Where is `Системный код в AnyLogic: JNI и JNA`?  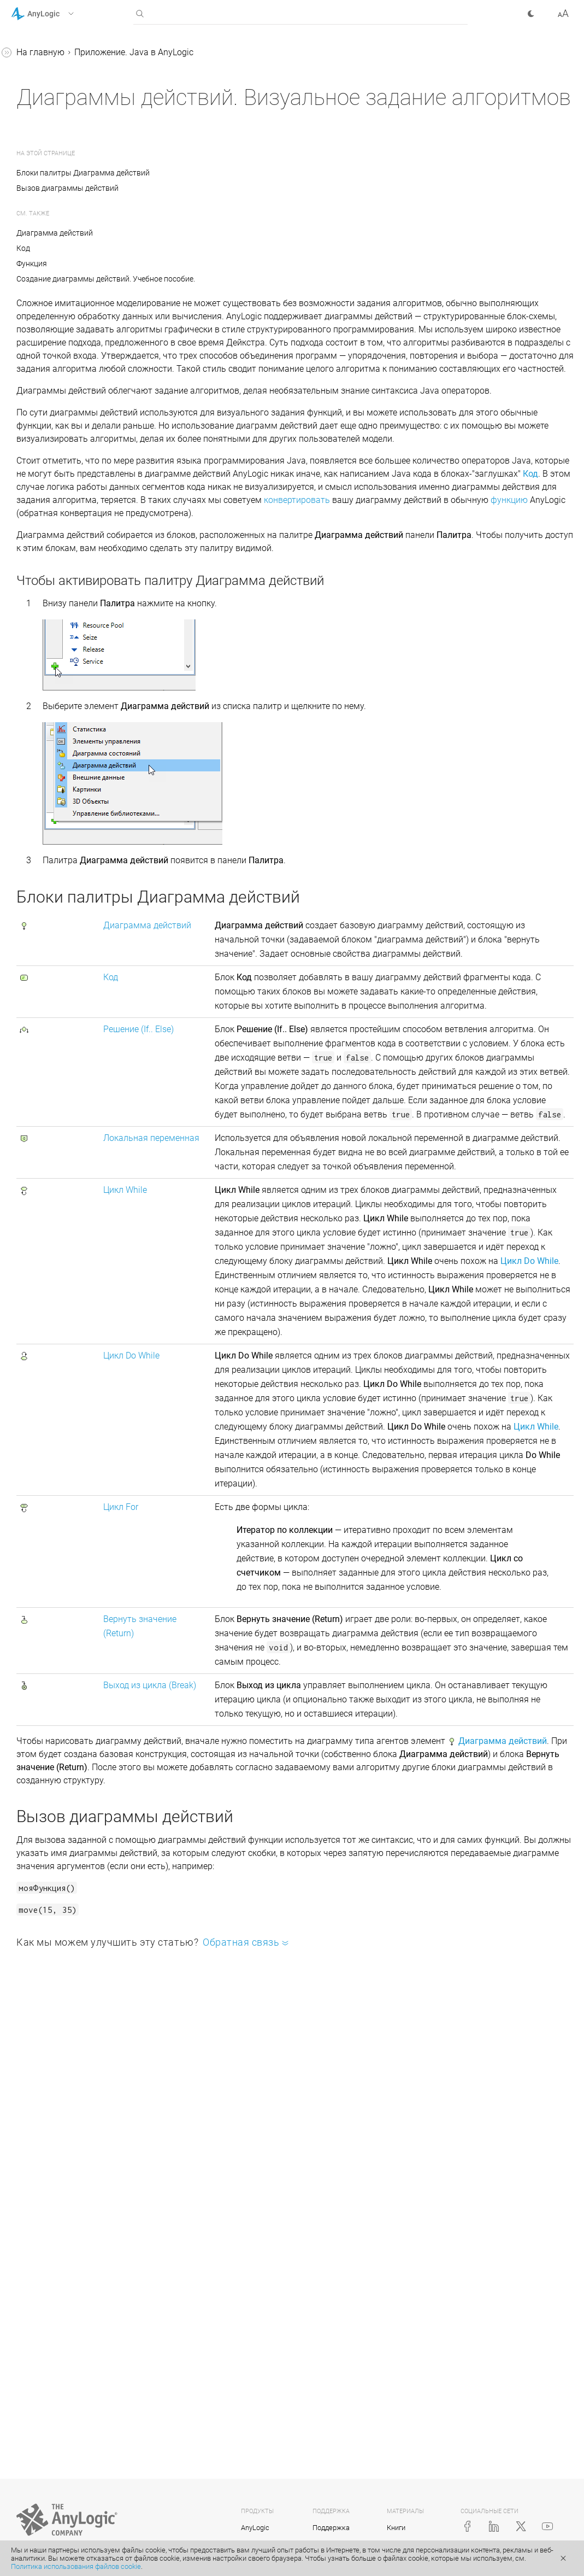 Системный код в AnyLogic: JNI и JNA is located at coordinates (75, 409).